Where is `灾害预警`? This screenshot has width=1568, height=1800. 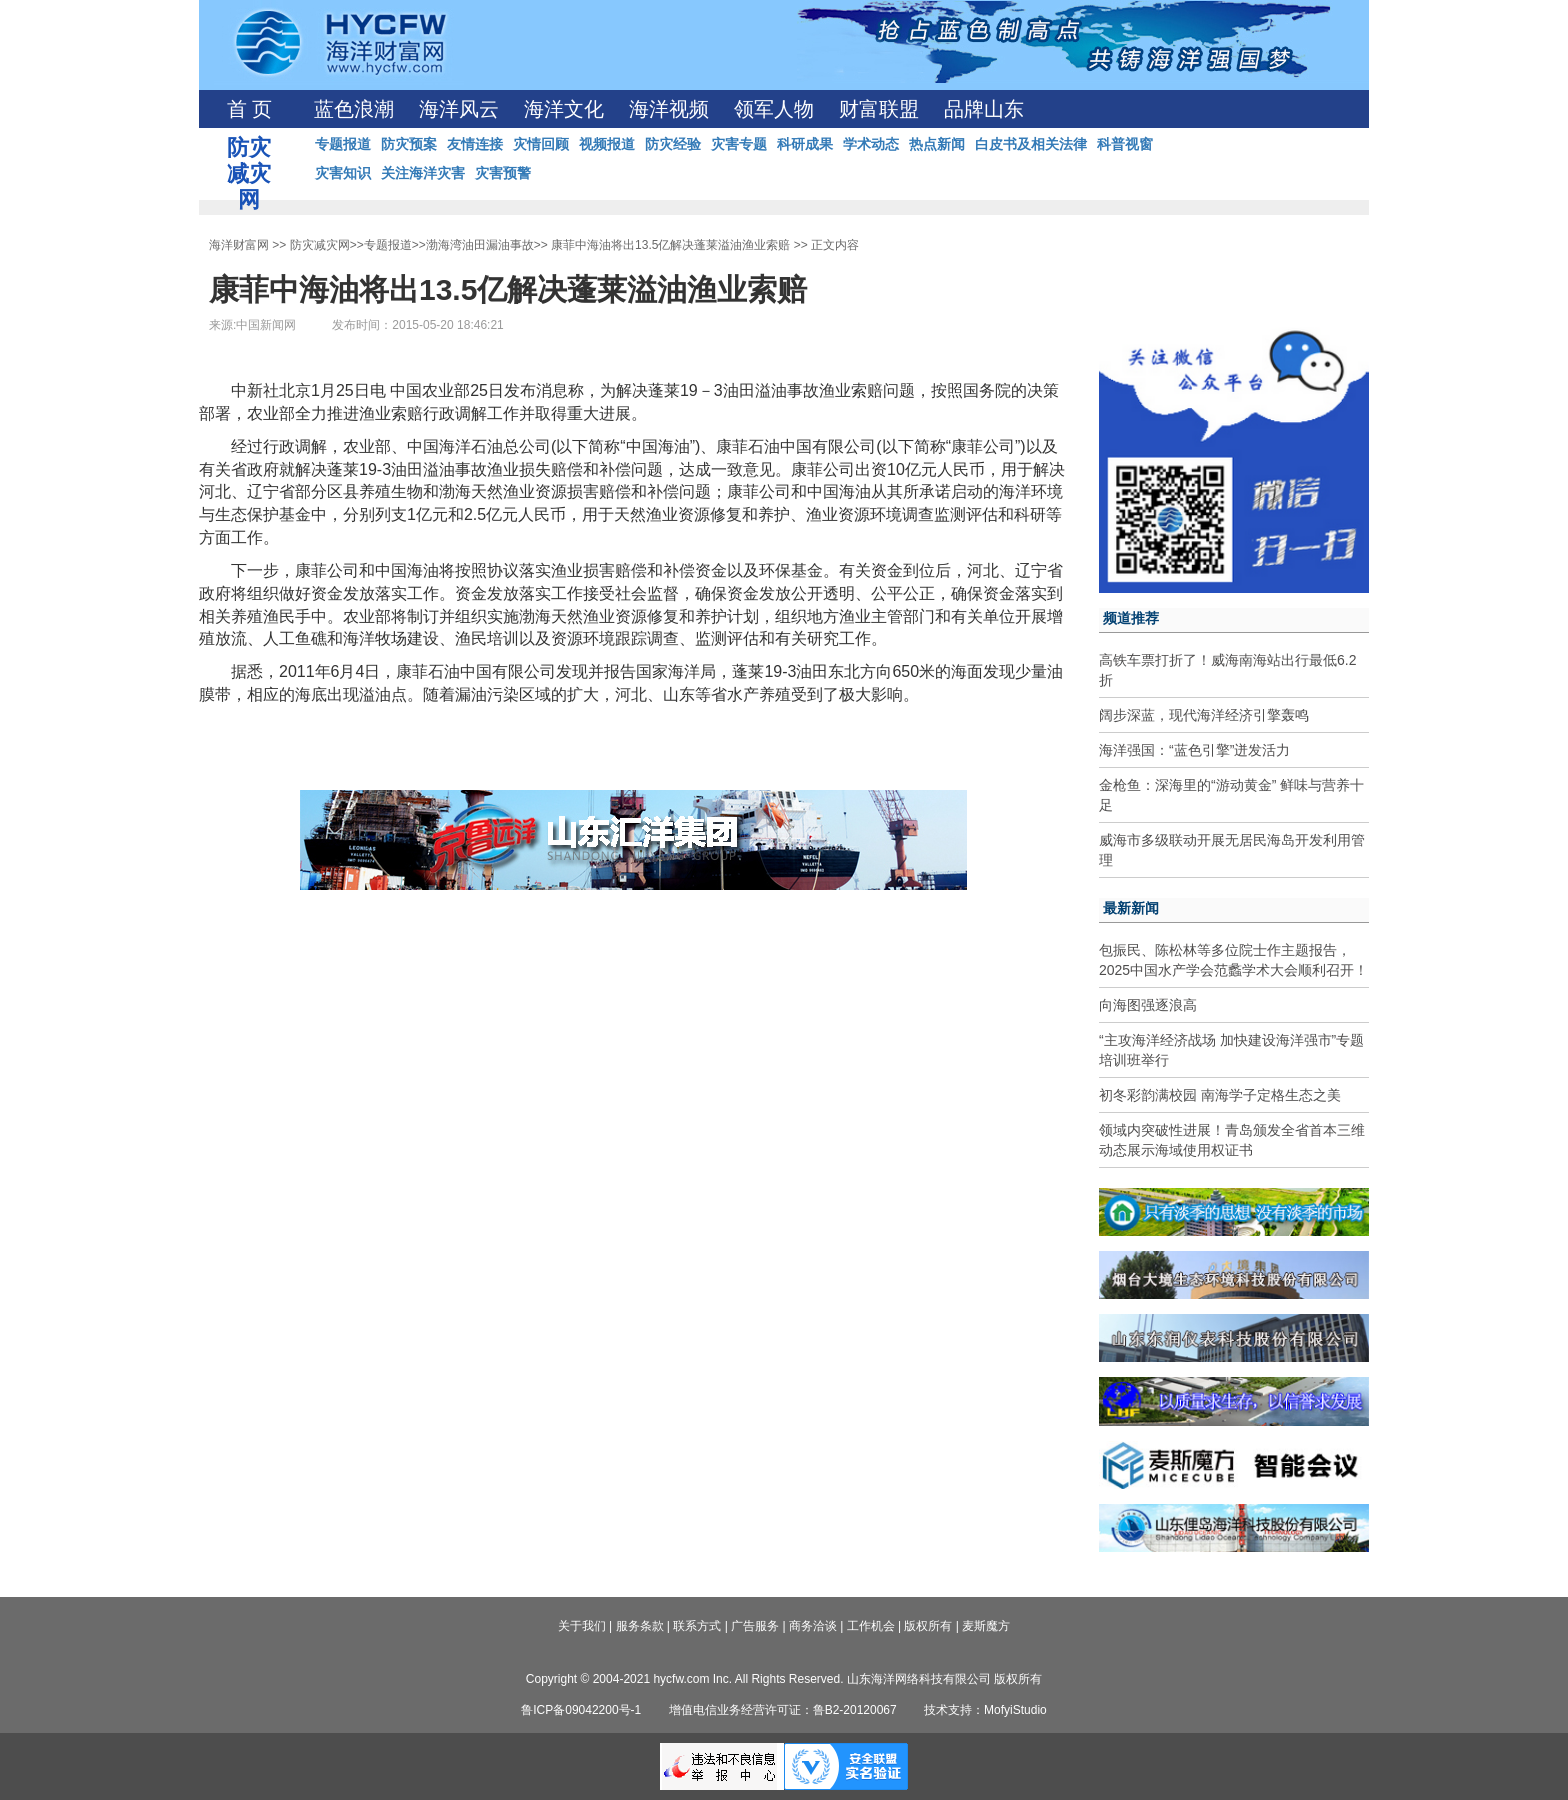 灾害预警 is located at coordinates (503, 173).